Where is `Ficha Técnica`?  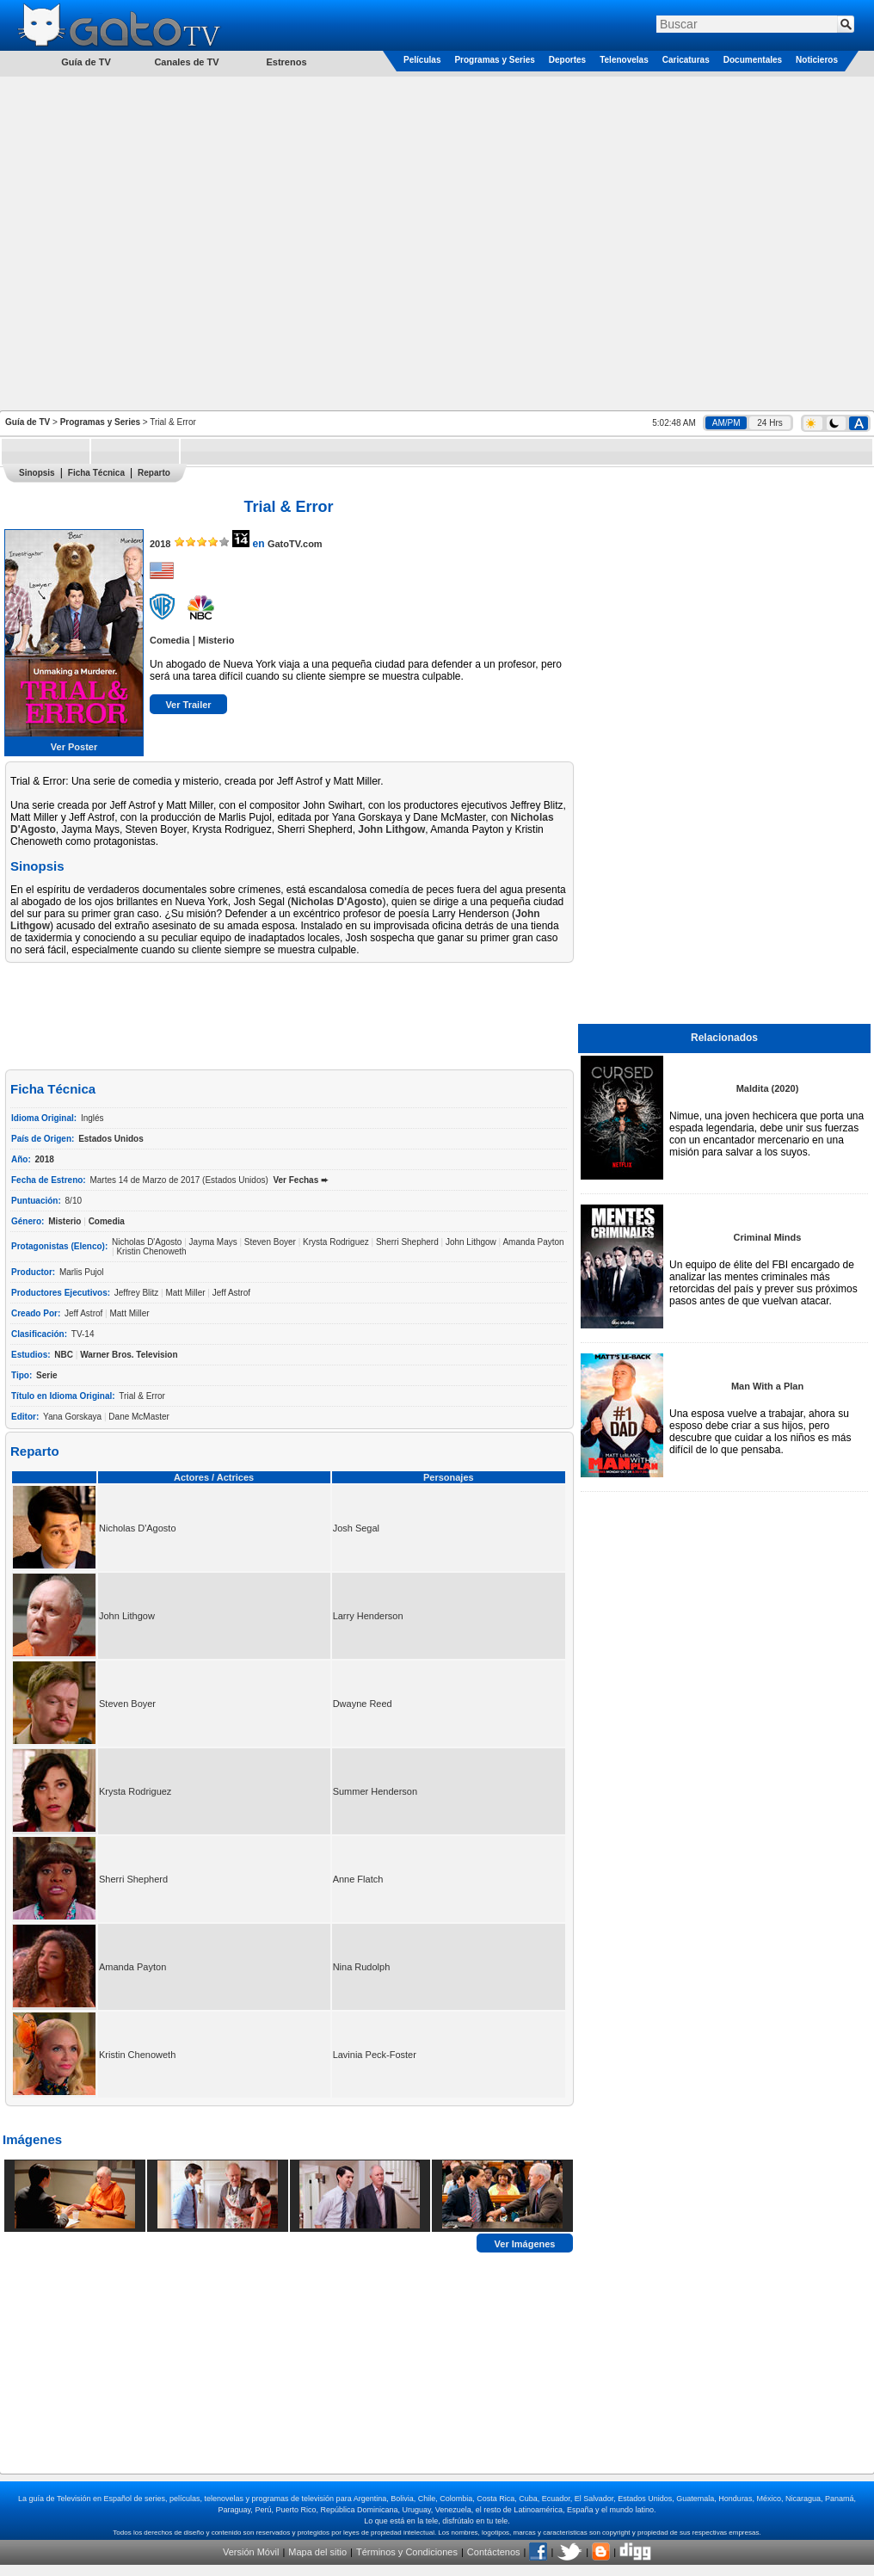
Ficha Técnica is located at coordinates (96, 473).